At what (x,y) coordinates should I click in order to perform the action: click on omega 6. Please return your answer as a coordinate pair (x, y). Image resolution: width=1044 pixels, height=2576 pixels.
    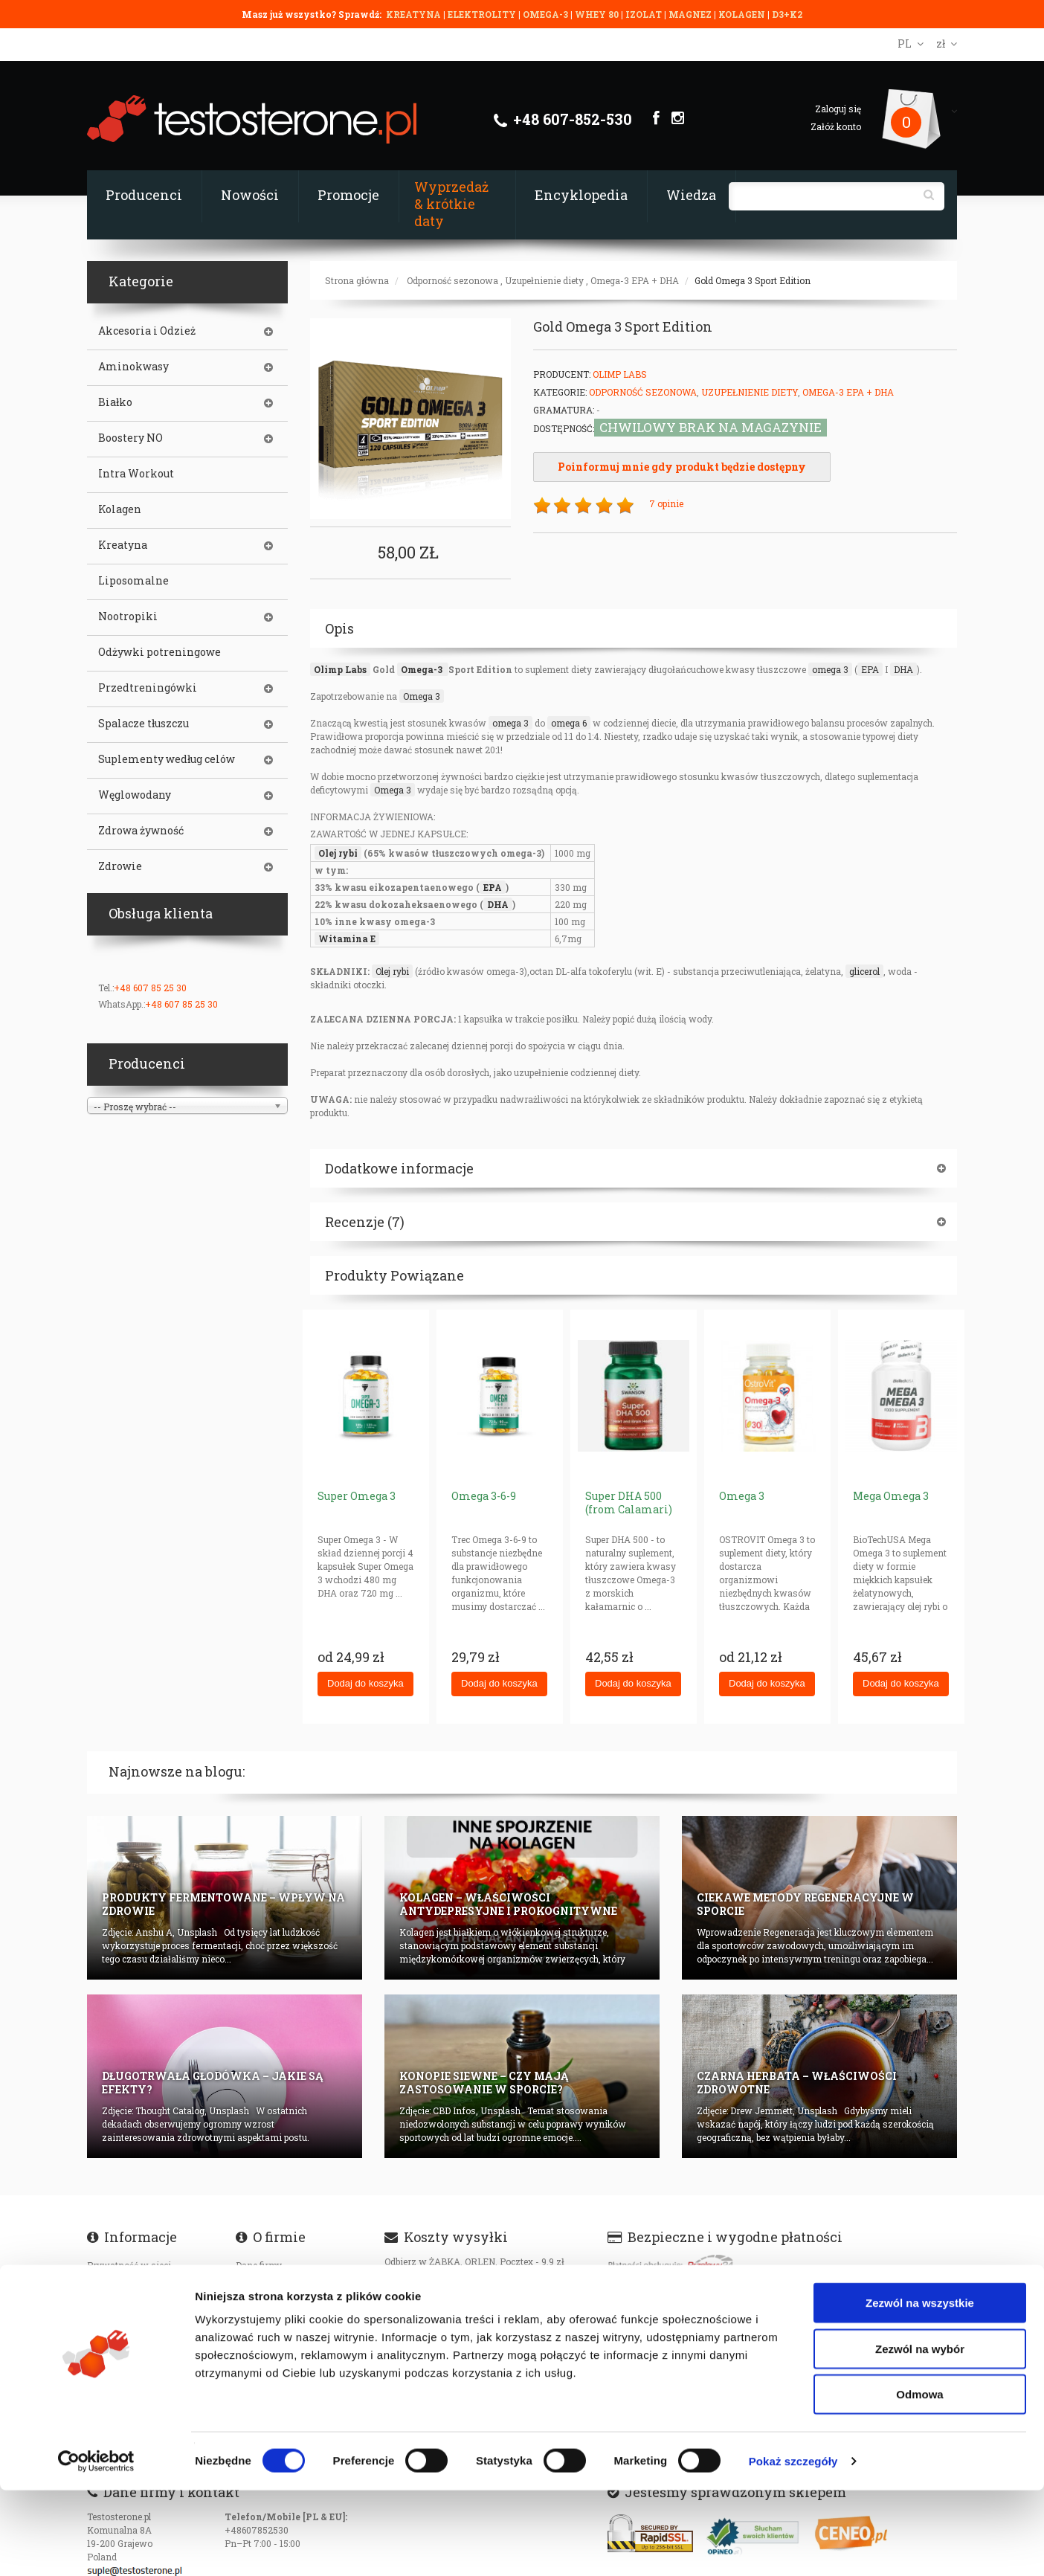
    Looking at the image, I should click on (569, 723).